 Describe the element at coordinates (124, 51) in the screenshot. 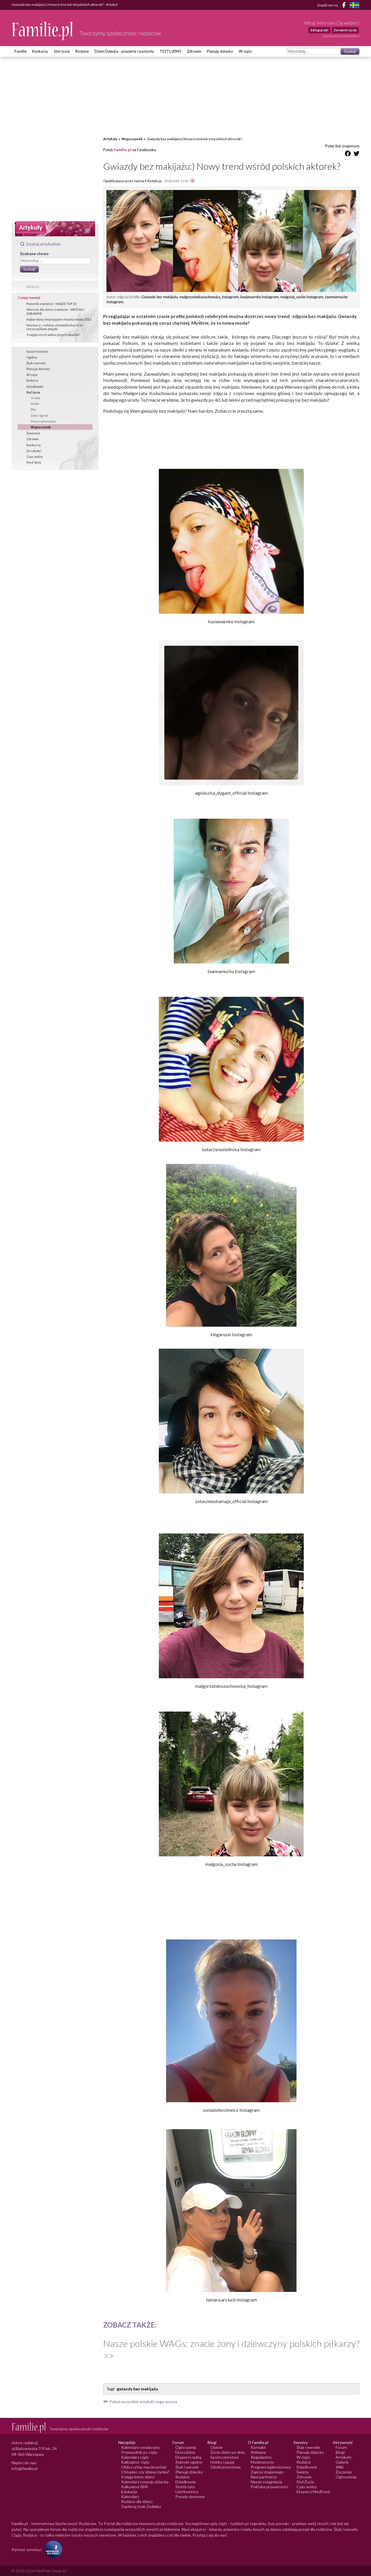

I see `Dzień Dziecka - prezenty i pomysły` at that location.